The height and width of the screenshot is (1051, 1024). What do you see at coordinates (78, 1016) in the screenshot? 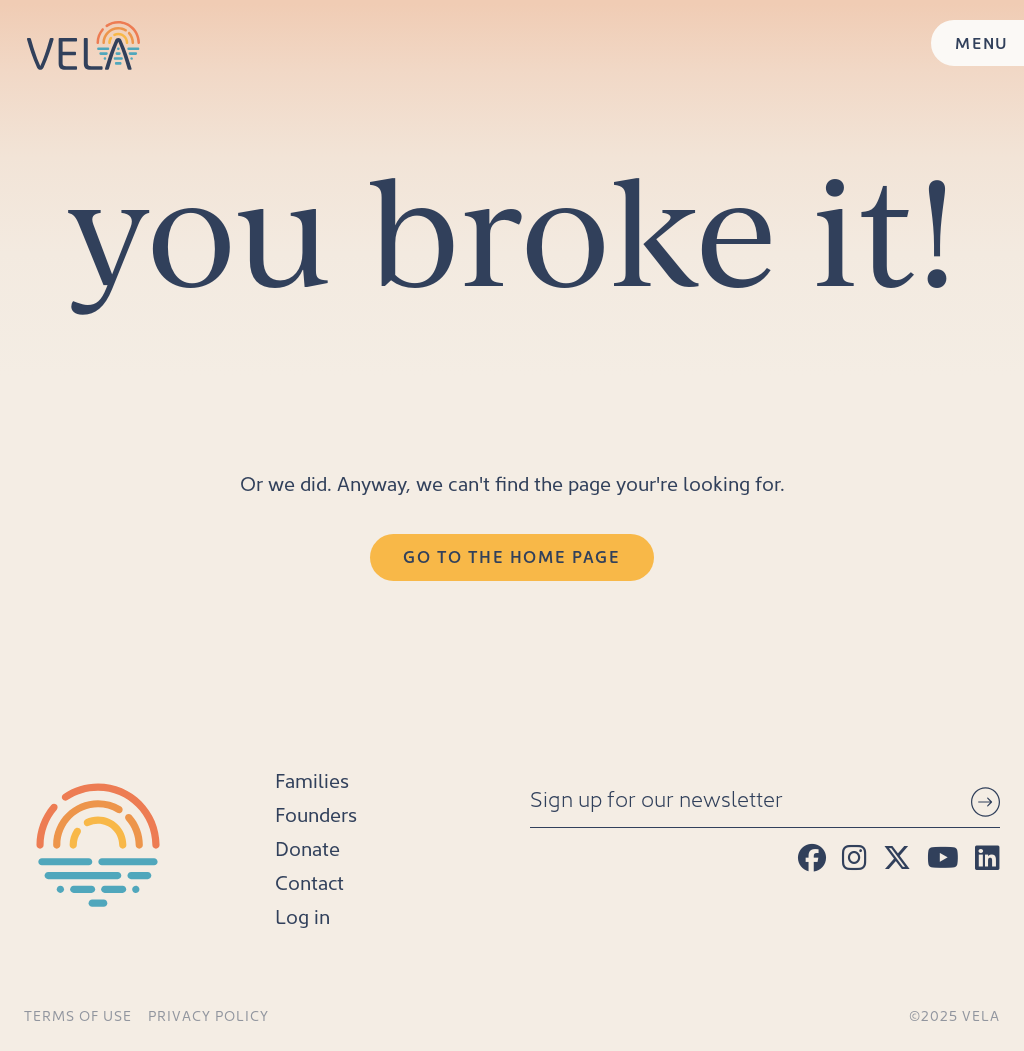
I see `Terms of Use` at bounding box center [78, 1016].